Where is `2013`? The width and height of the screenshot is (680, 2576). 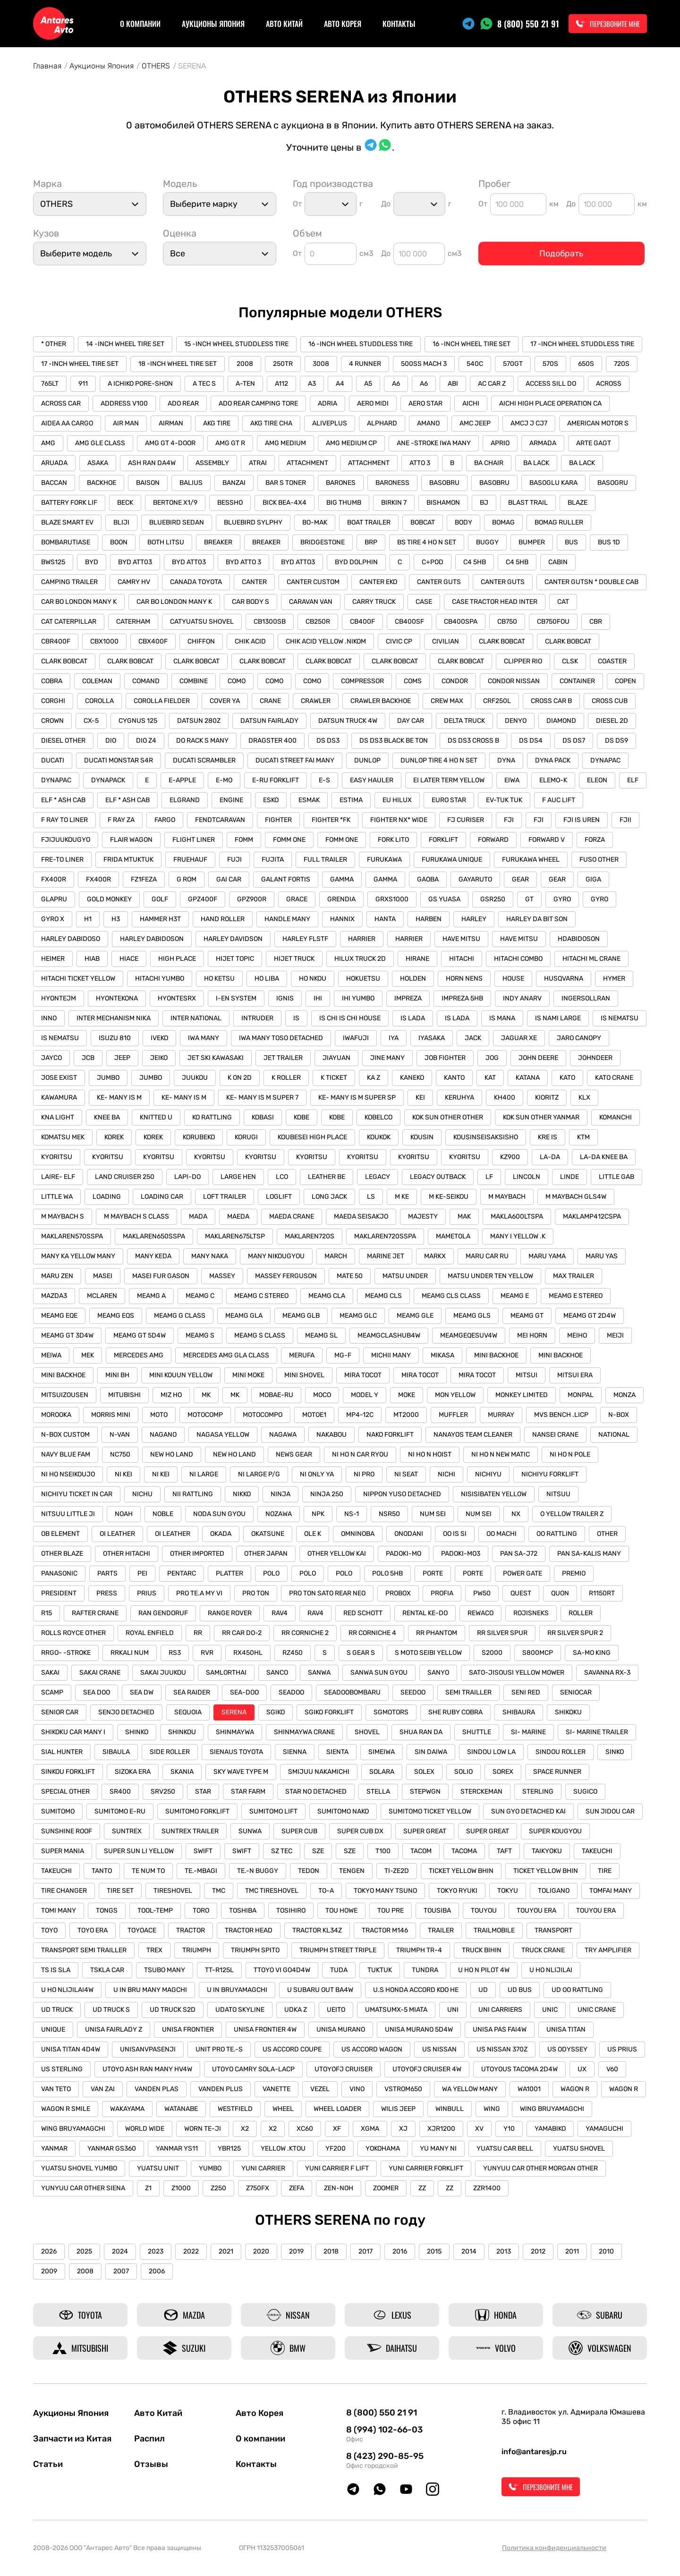 2013 is located at coordinates (503, 2251).